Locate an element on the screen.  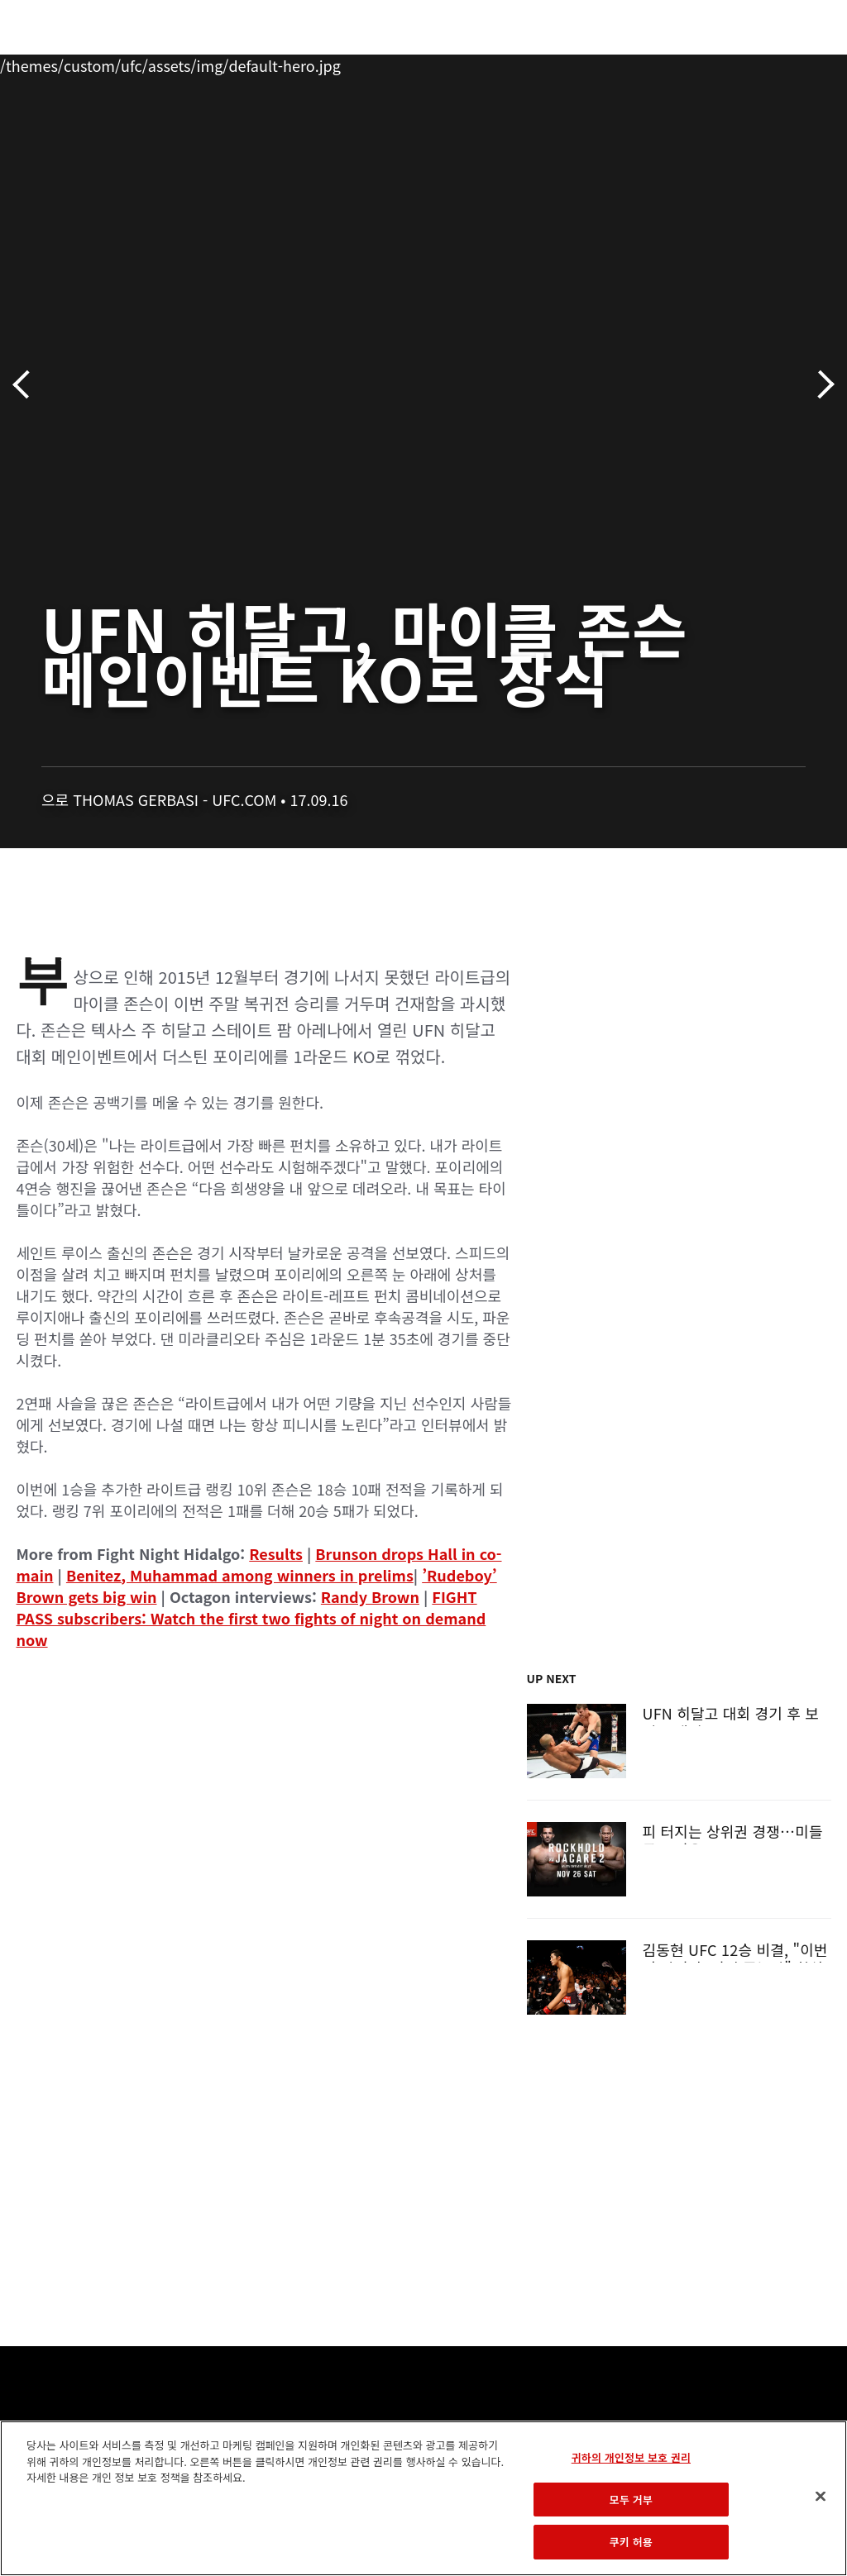
이전 is located at coordinates (26, 384).